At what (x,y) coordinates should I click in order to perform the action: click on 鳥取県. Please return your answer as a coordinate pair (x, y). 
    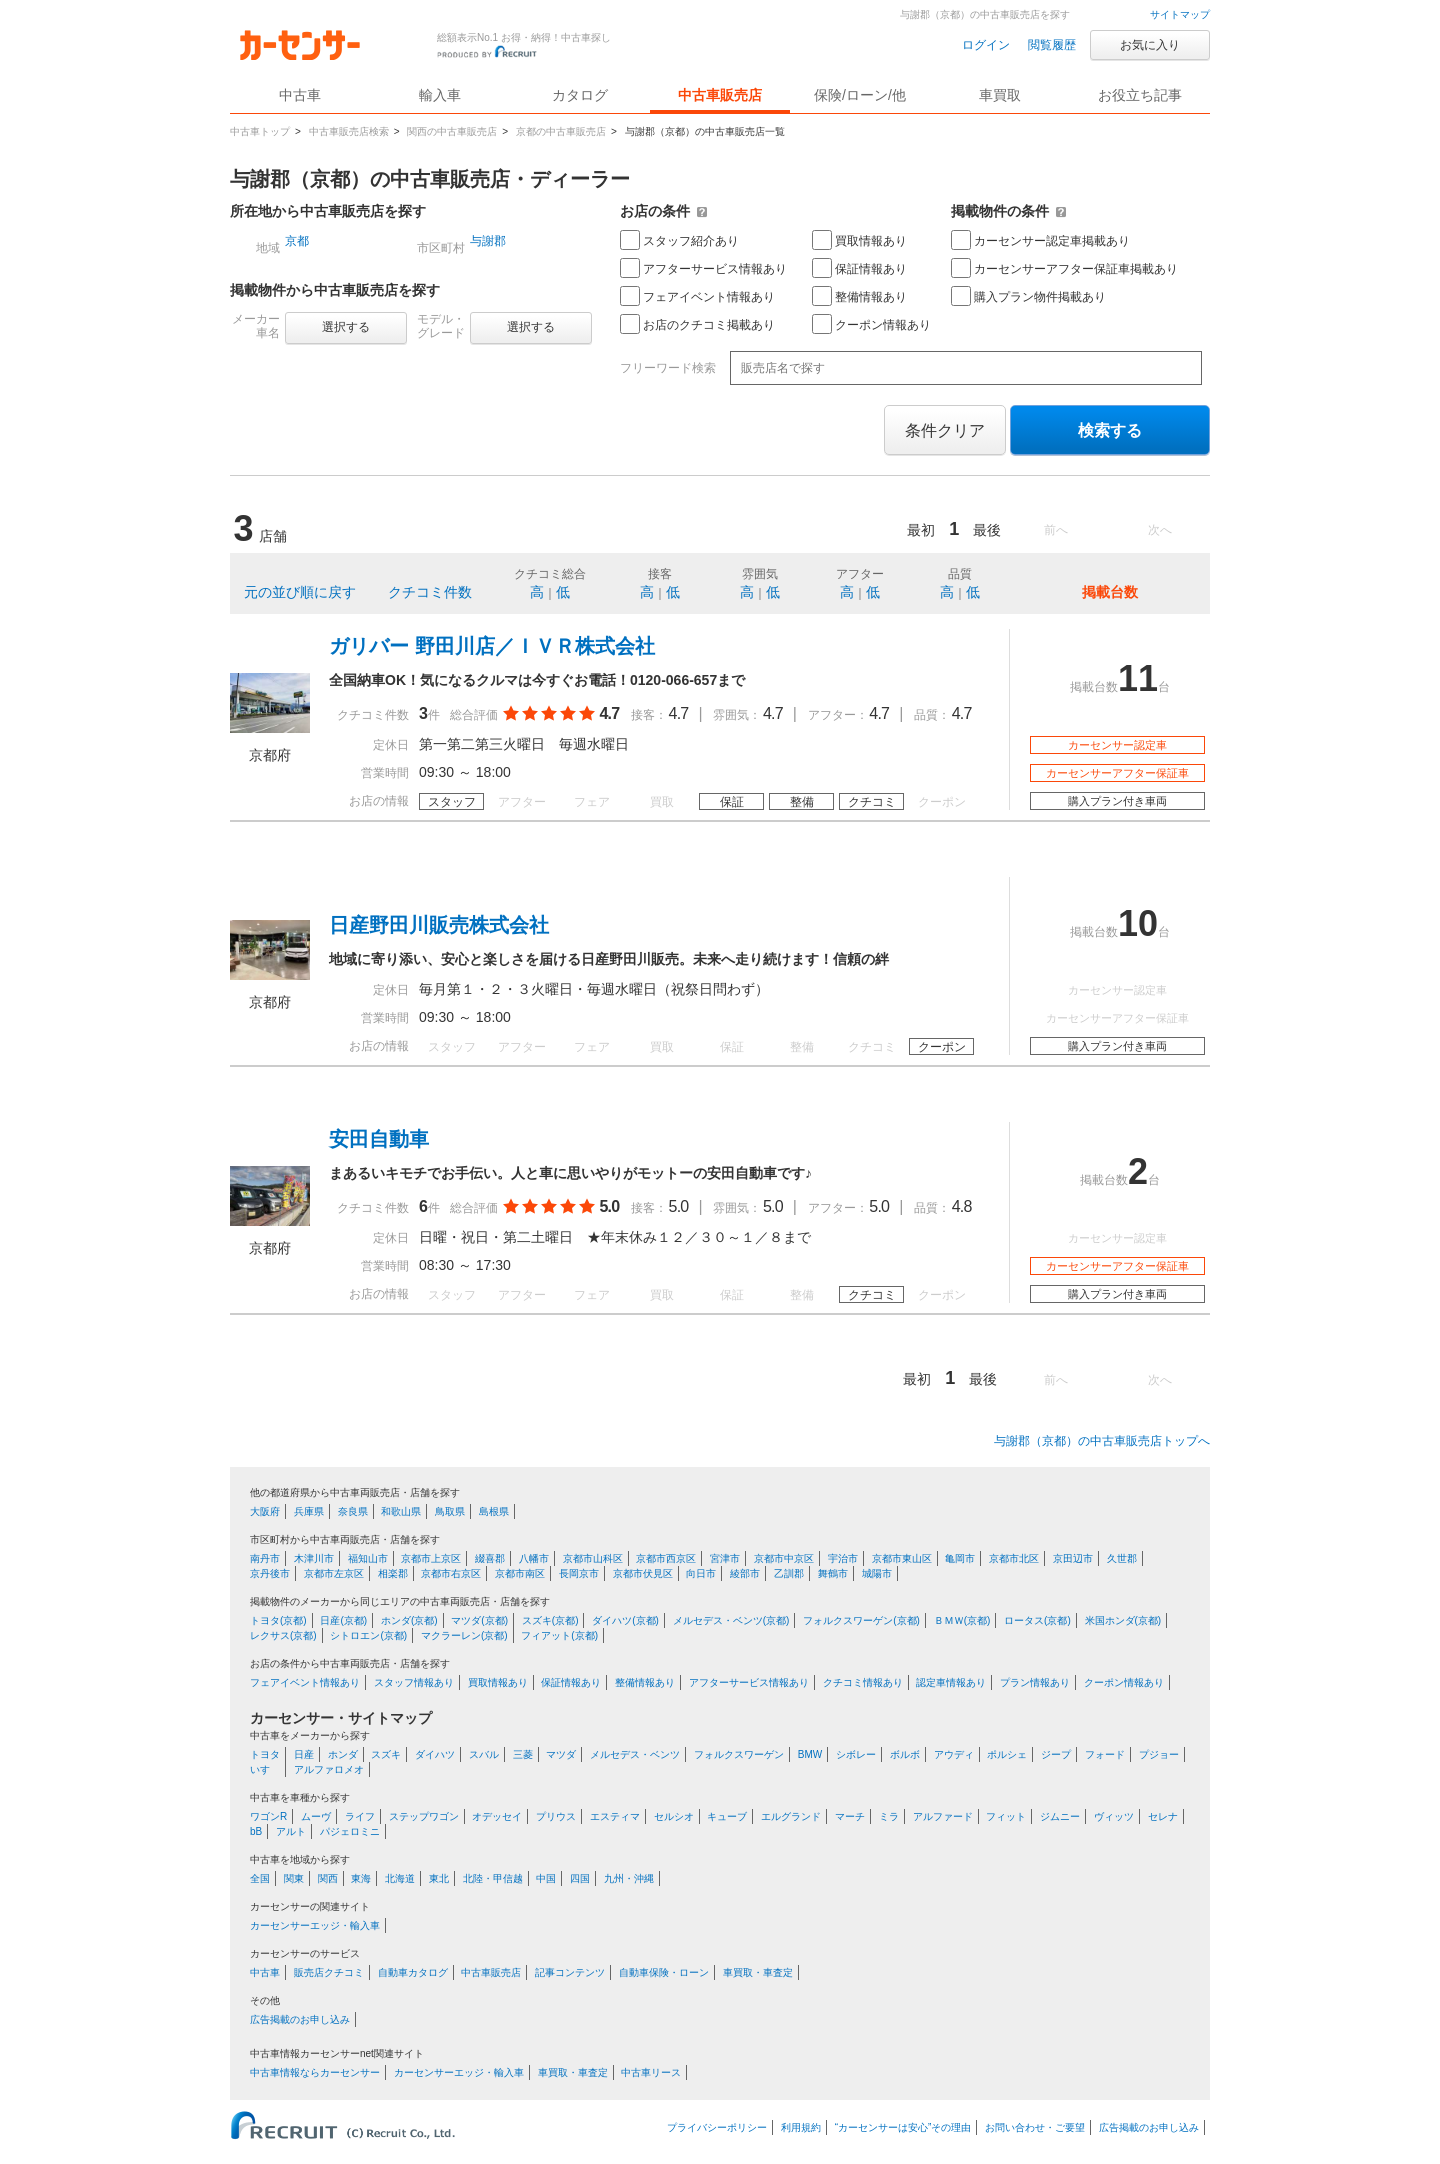
    Looking at the image, I should click on (450, 1511).